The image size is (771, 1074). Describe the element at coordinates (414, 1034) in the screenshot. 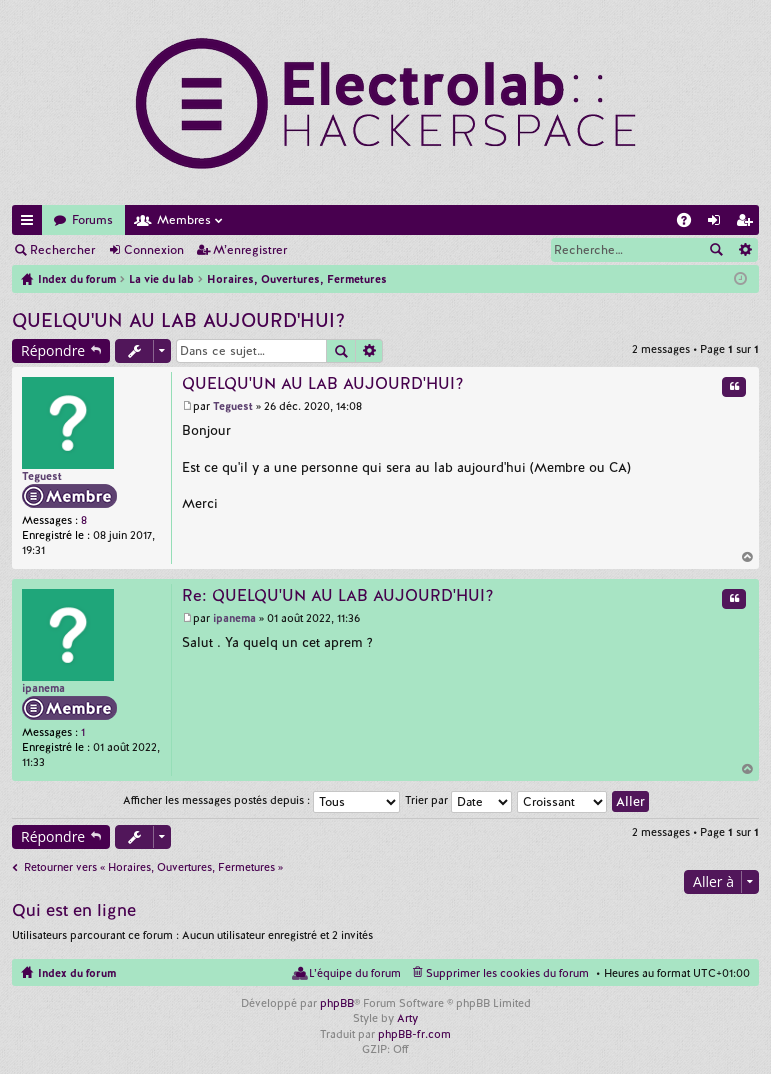

I see `phpBB-fr.com` at that location.